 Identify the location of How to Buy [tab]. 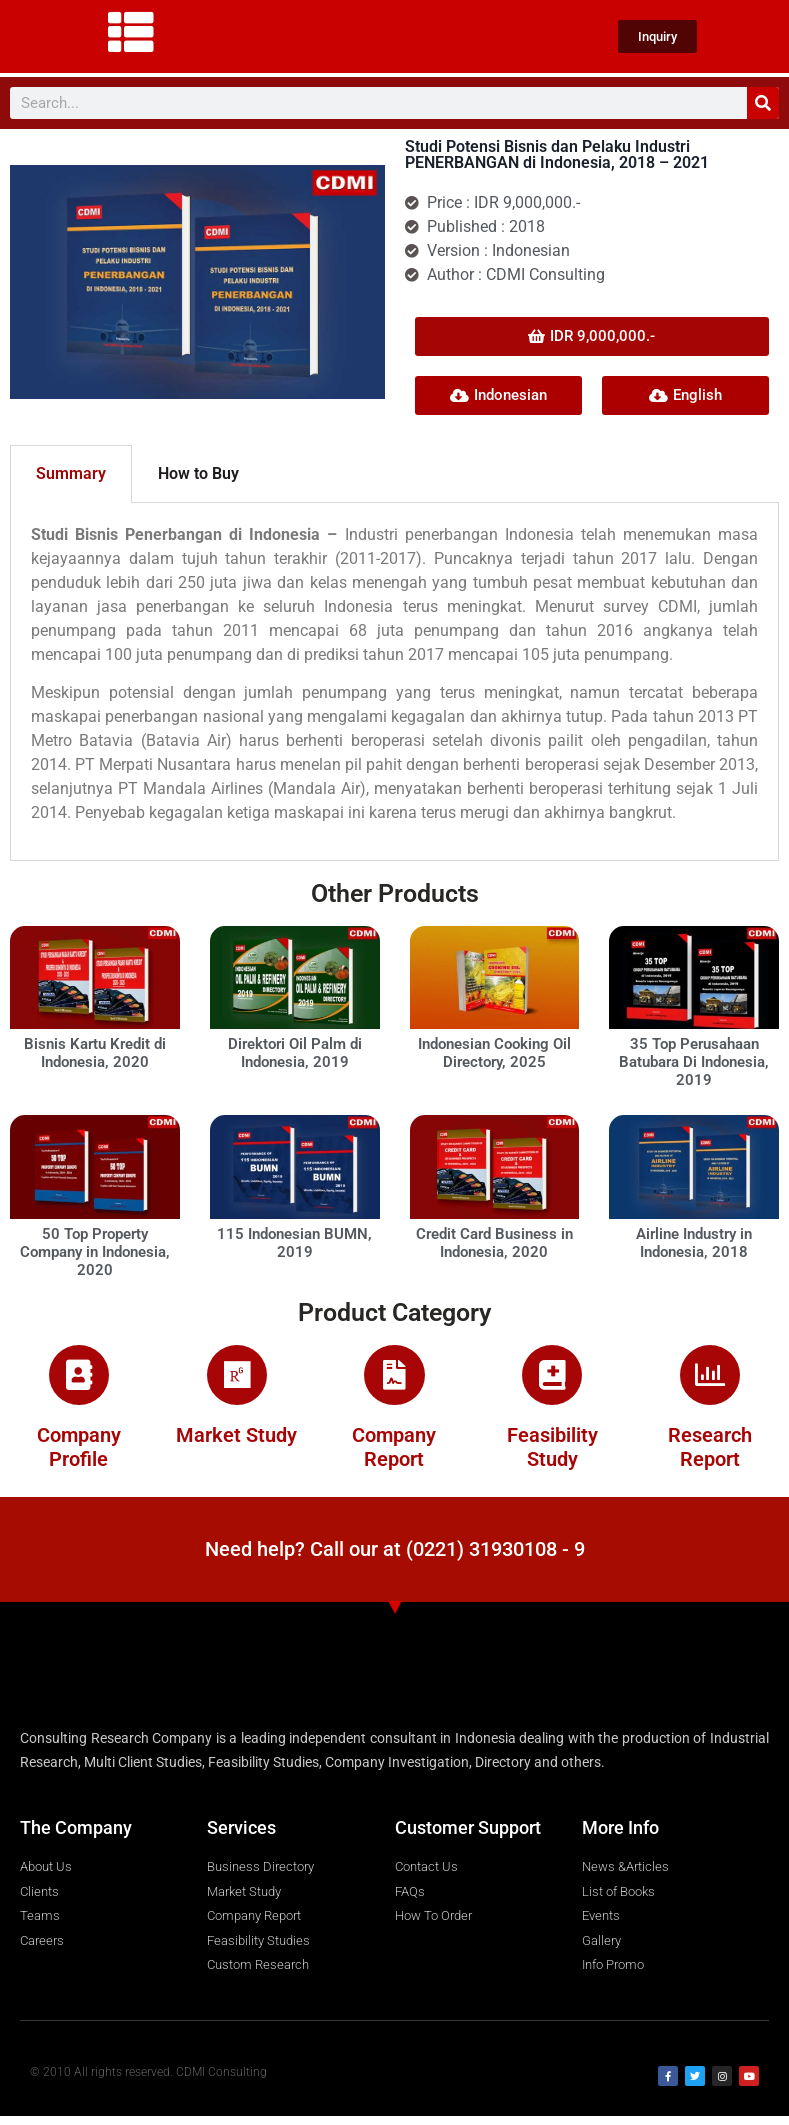
(198, 473).